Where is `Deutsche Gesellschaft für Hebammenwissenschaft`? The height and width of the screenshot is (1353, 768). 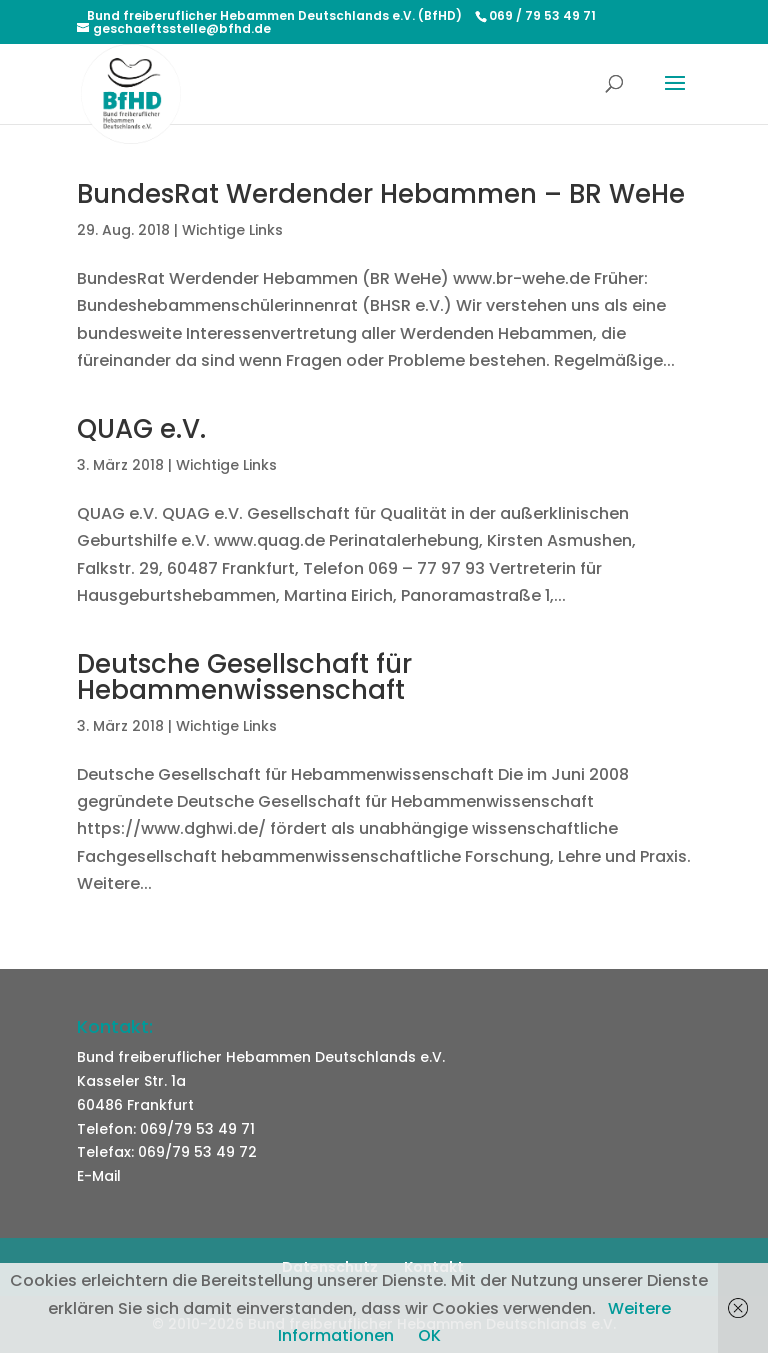 Deutsche Gesellschaft für Hebammenwissenschaft is located at coordinates (244, 677).